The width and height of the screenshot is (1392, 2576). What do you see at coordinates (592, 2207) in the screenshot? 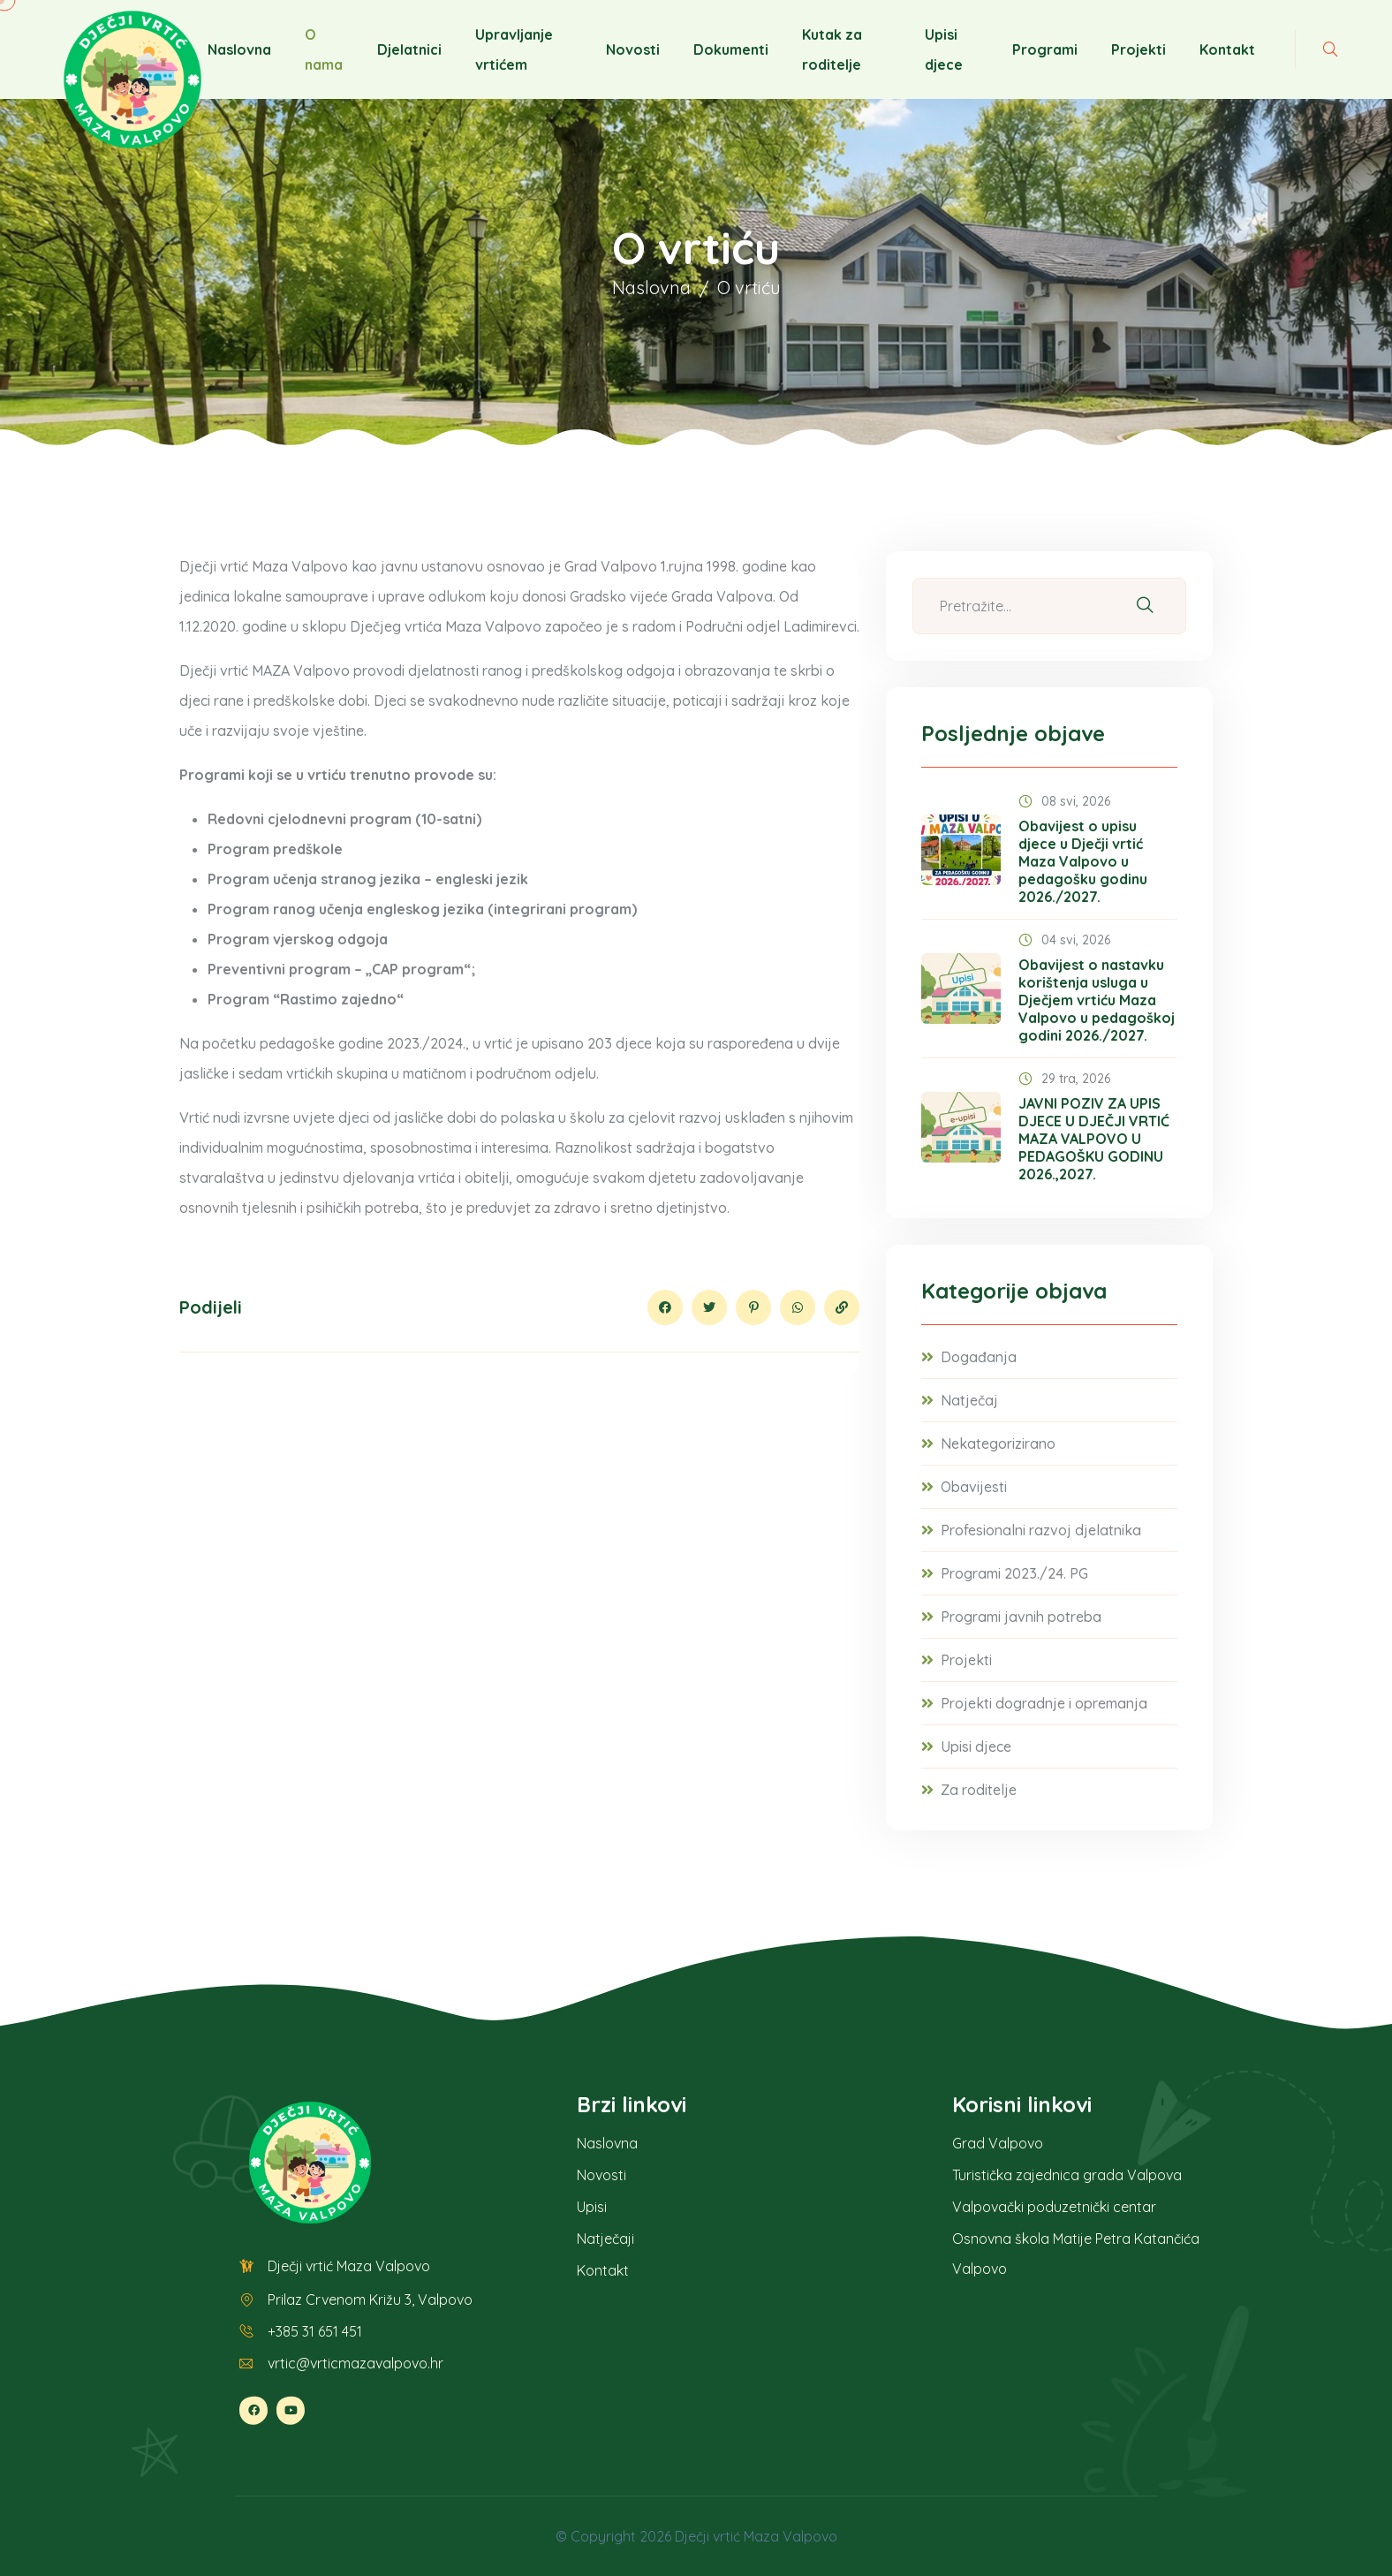
I see `Upisi` at bounding box center [592, 2207].